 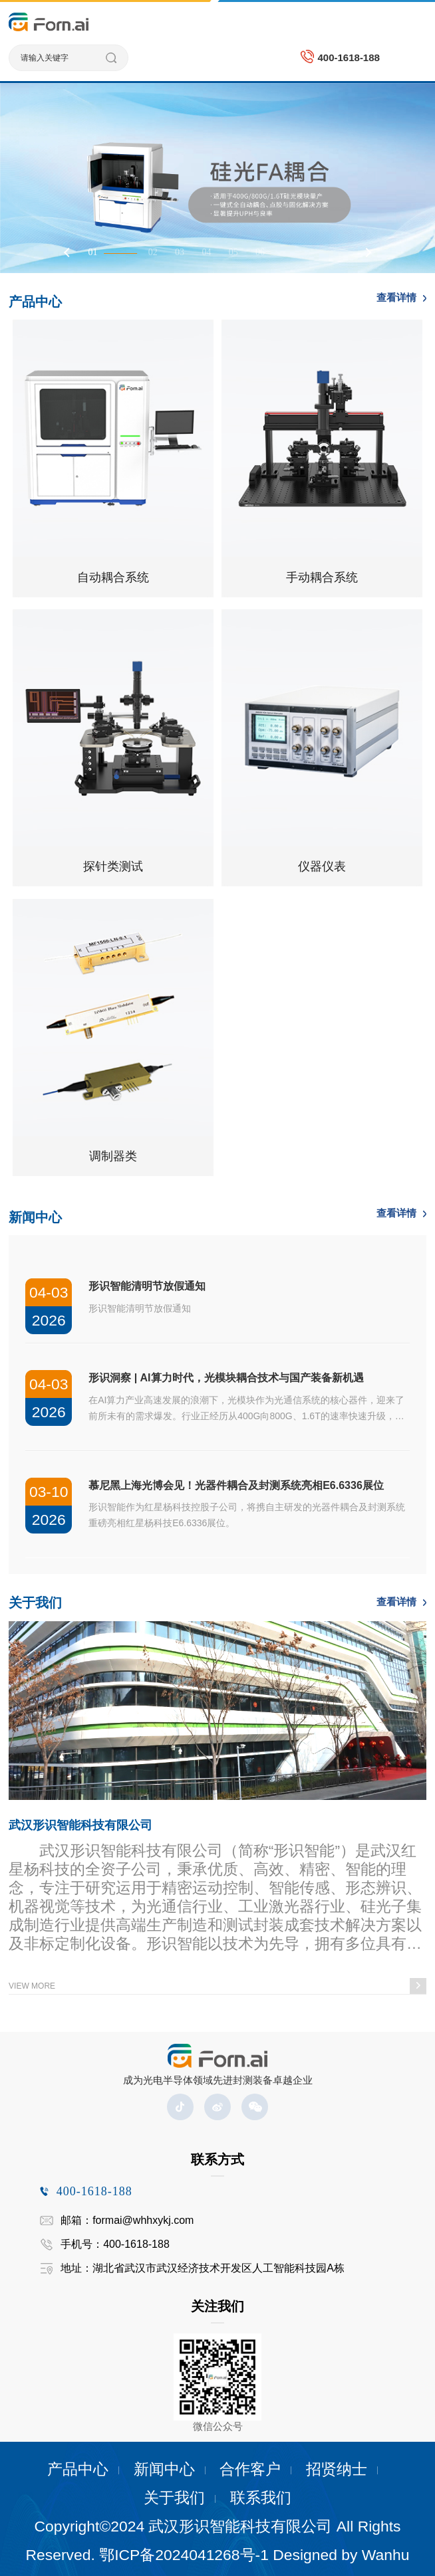 I want to click on 鄂ICP备2024041268号-1, so click(x=184, y=2554).